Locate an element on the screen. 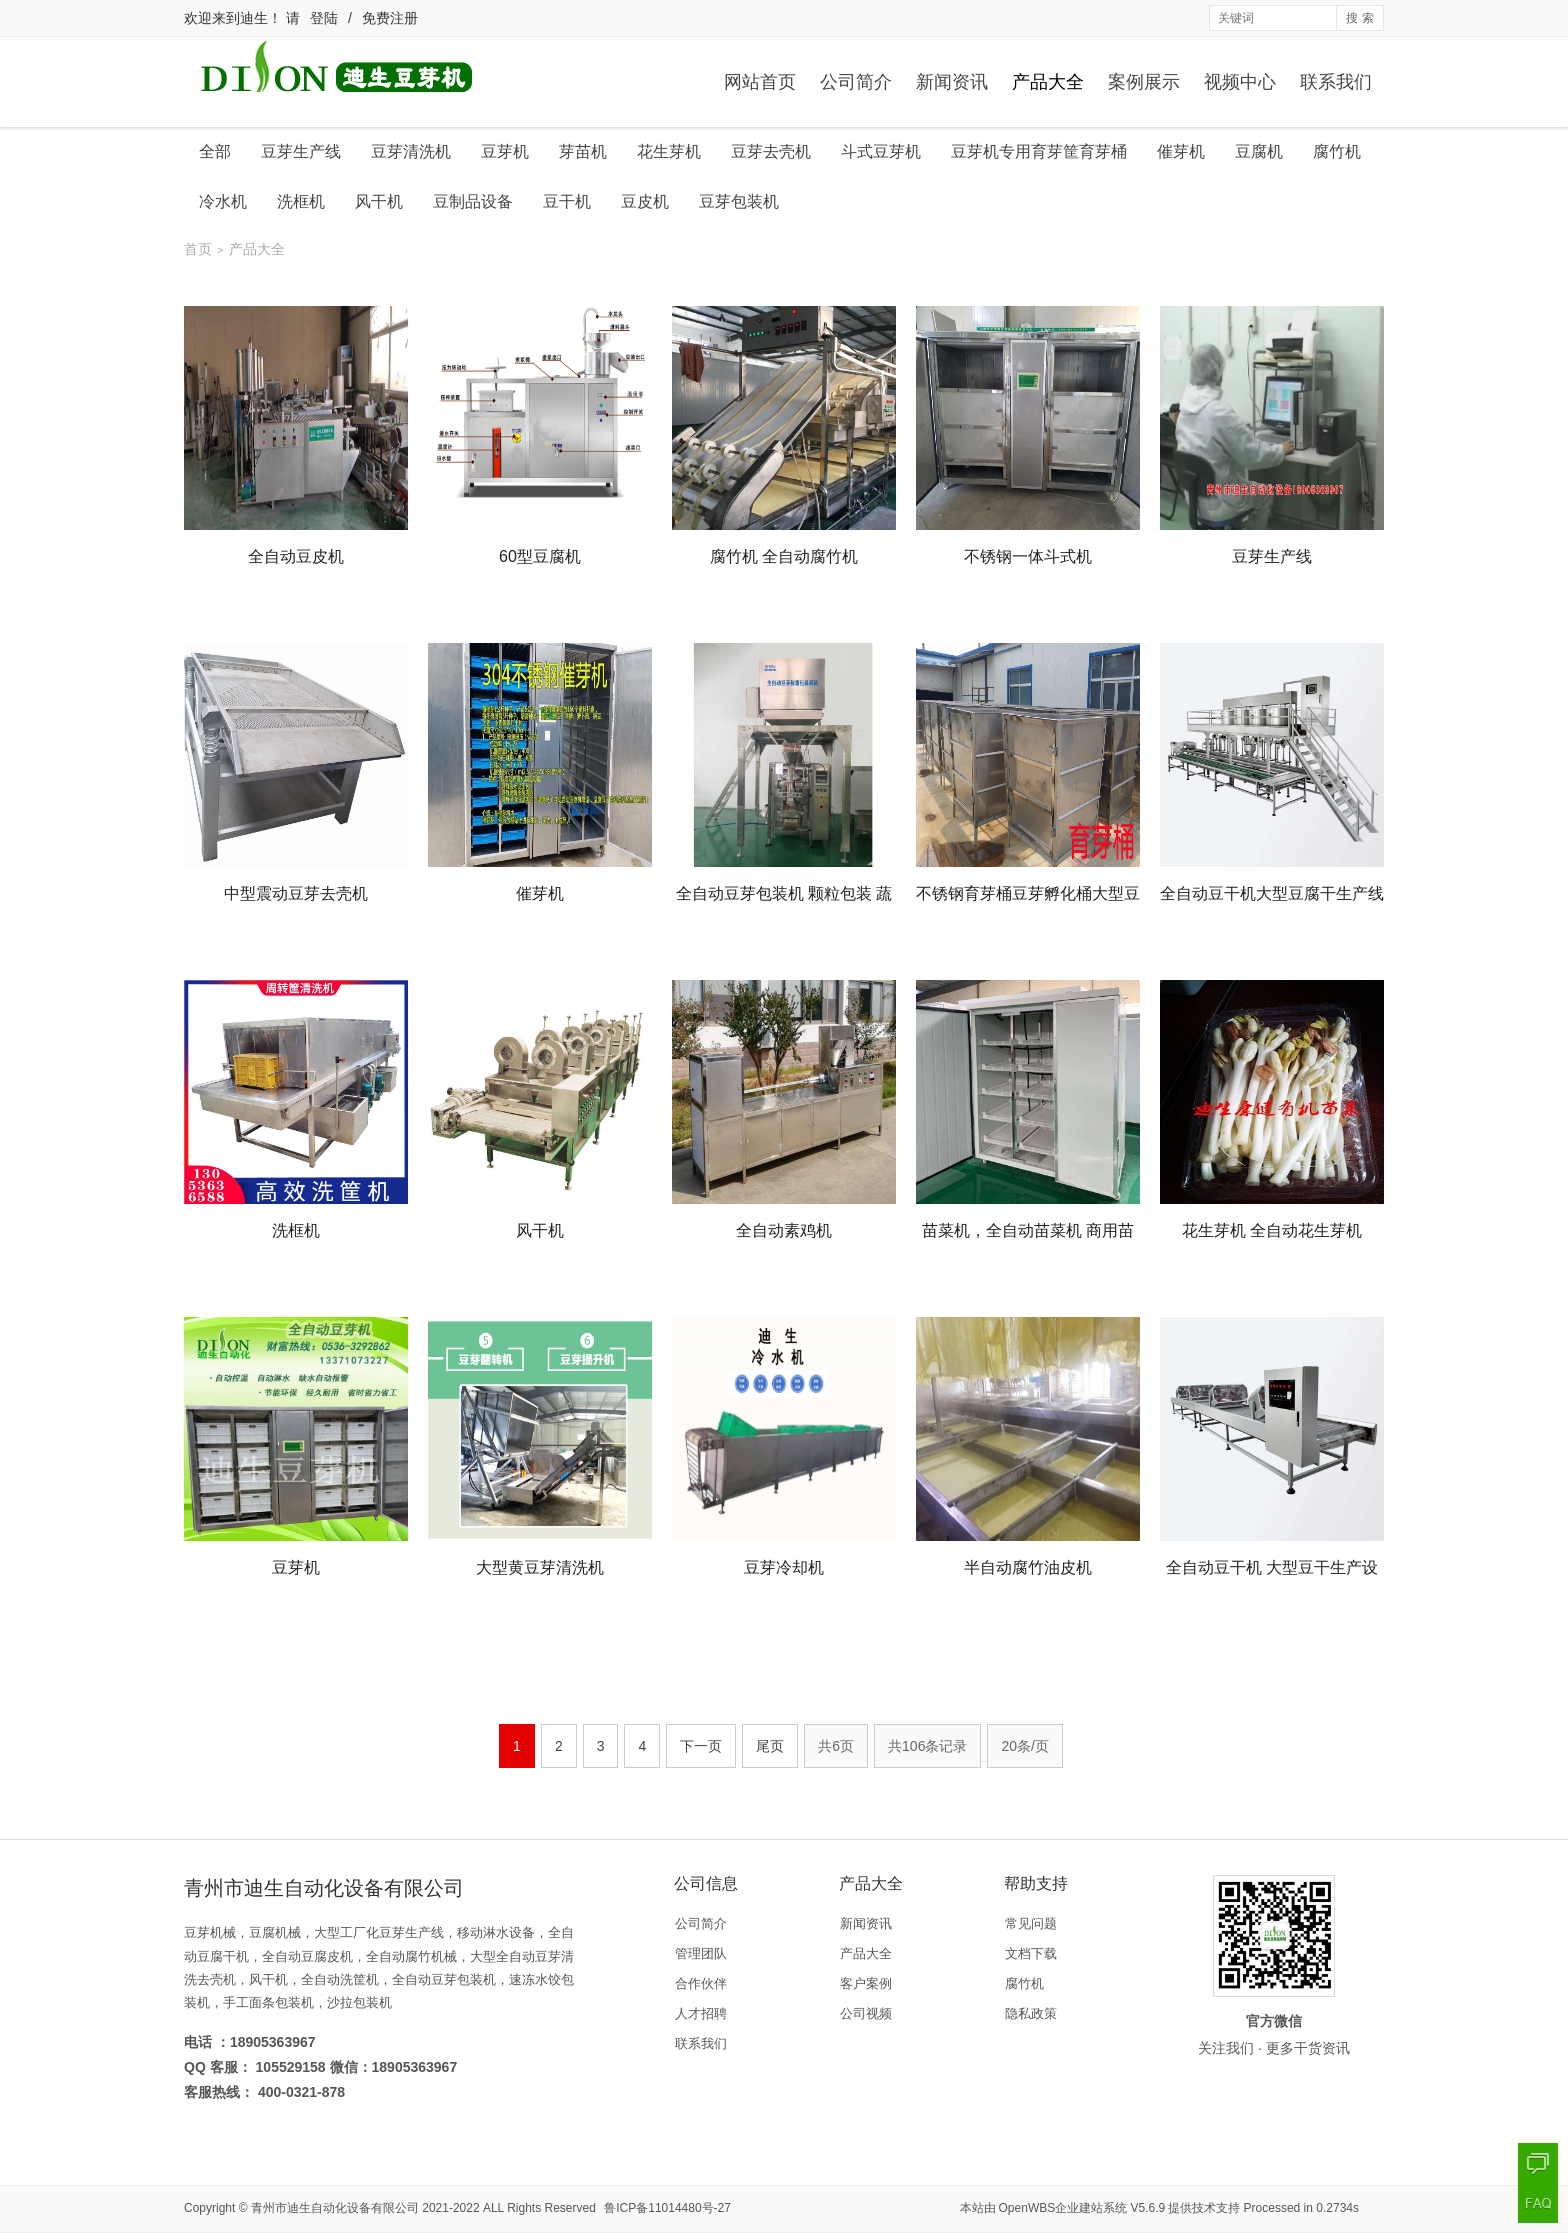 The height and width of the screenshot is (2233, 1568). 搜 索 is located at coordinates (1359, 18).